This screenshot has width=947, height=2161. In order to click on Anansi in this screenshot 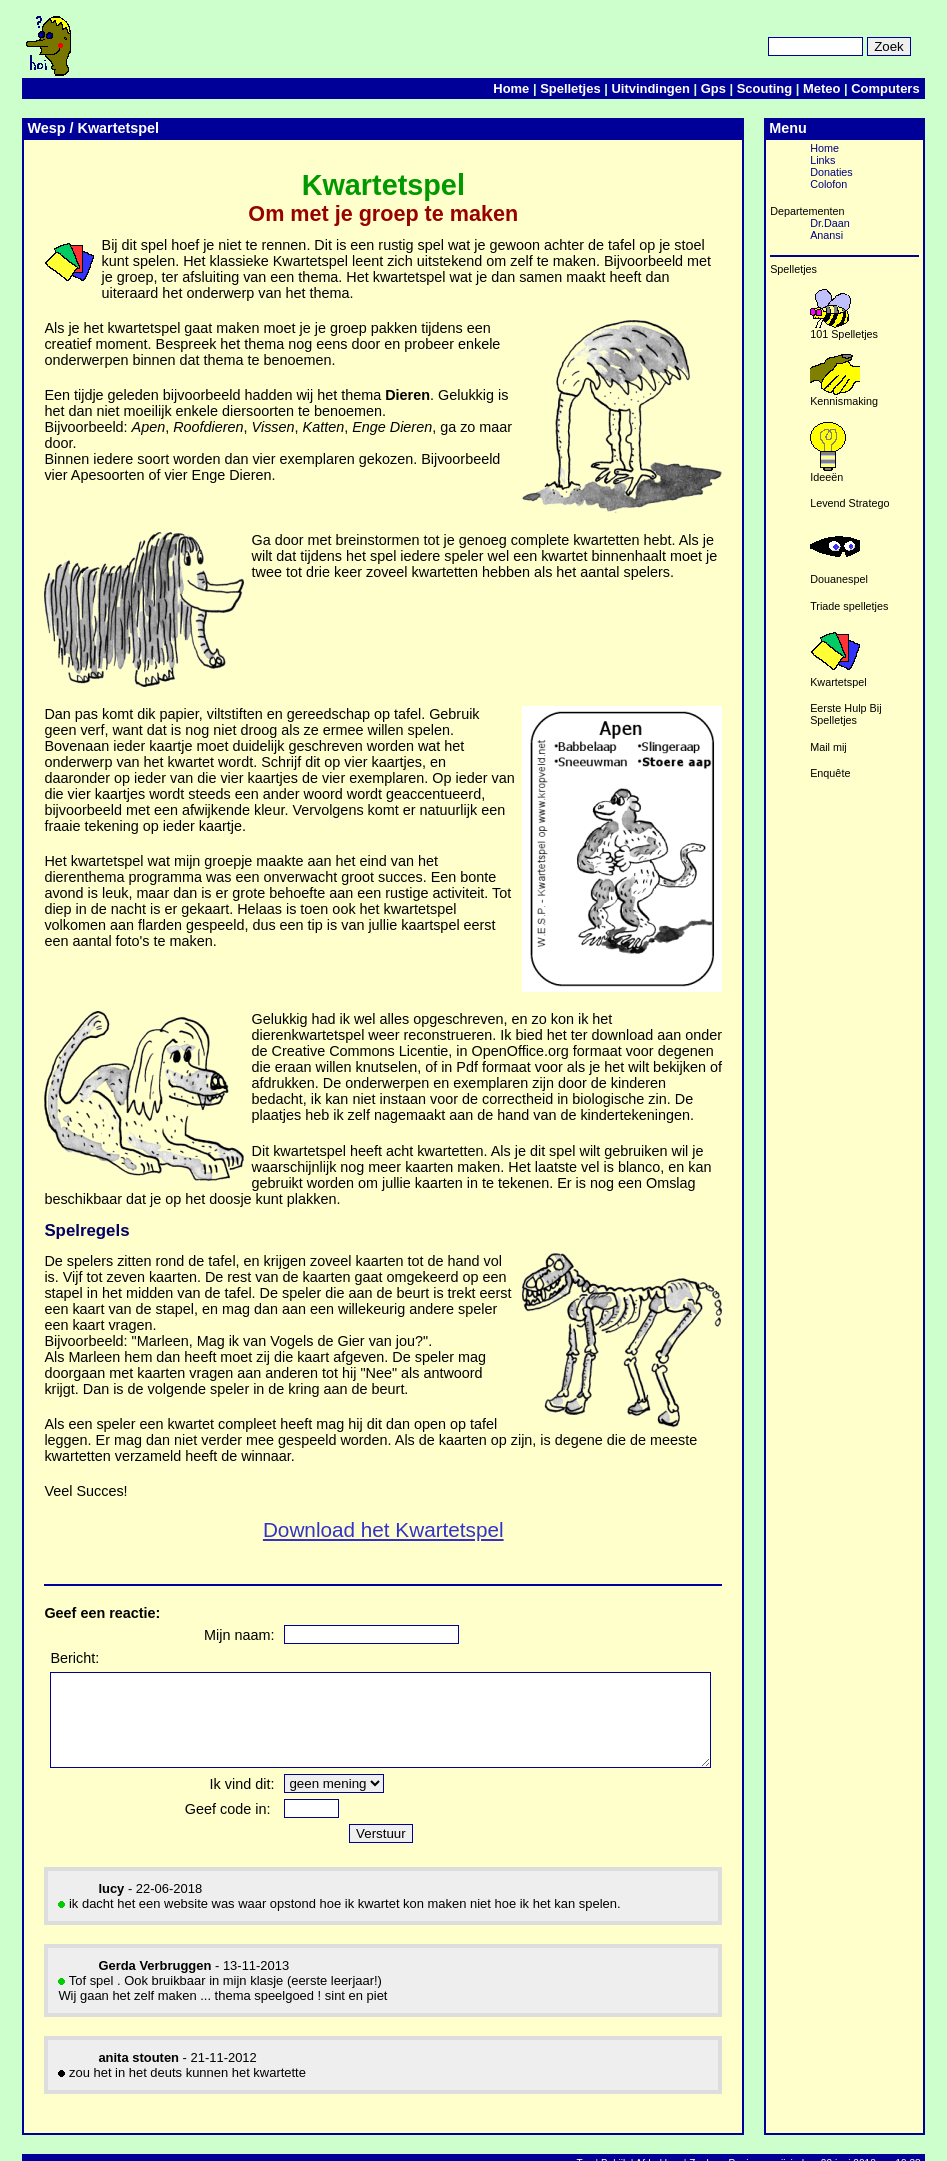, I will do `click(889, 235)`.